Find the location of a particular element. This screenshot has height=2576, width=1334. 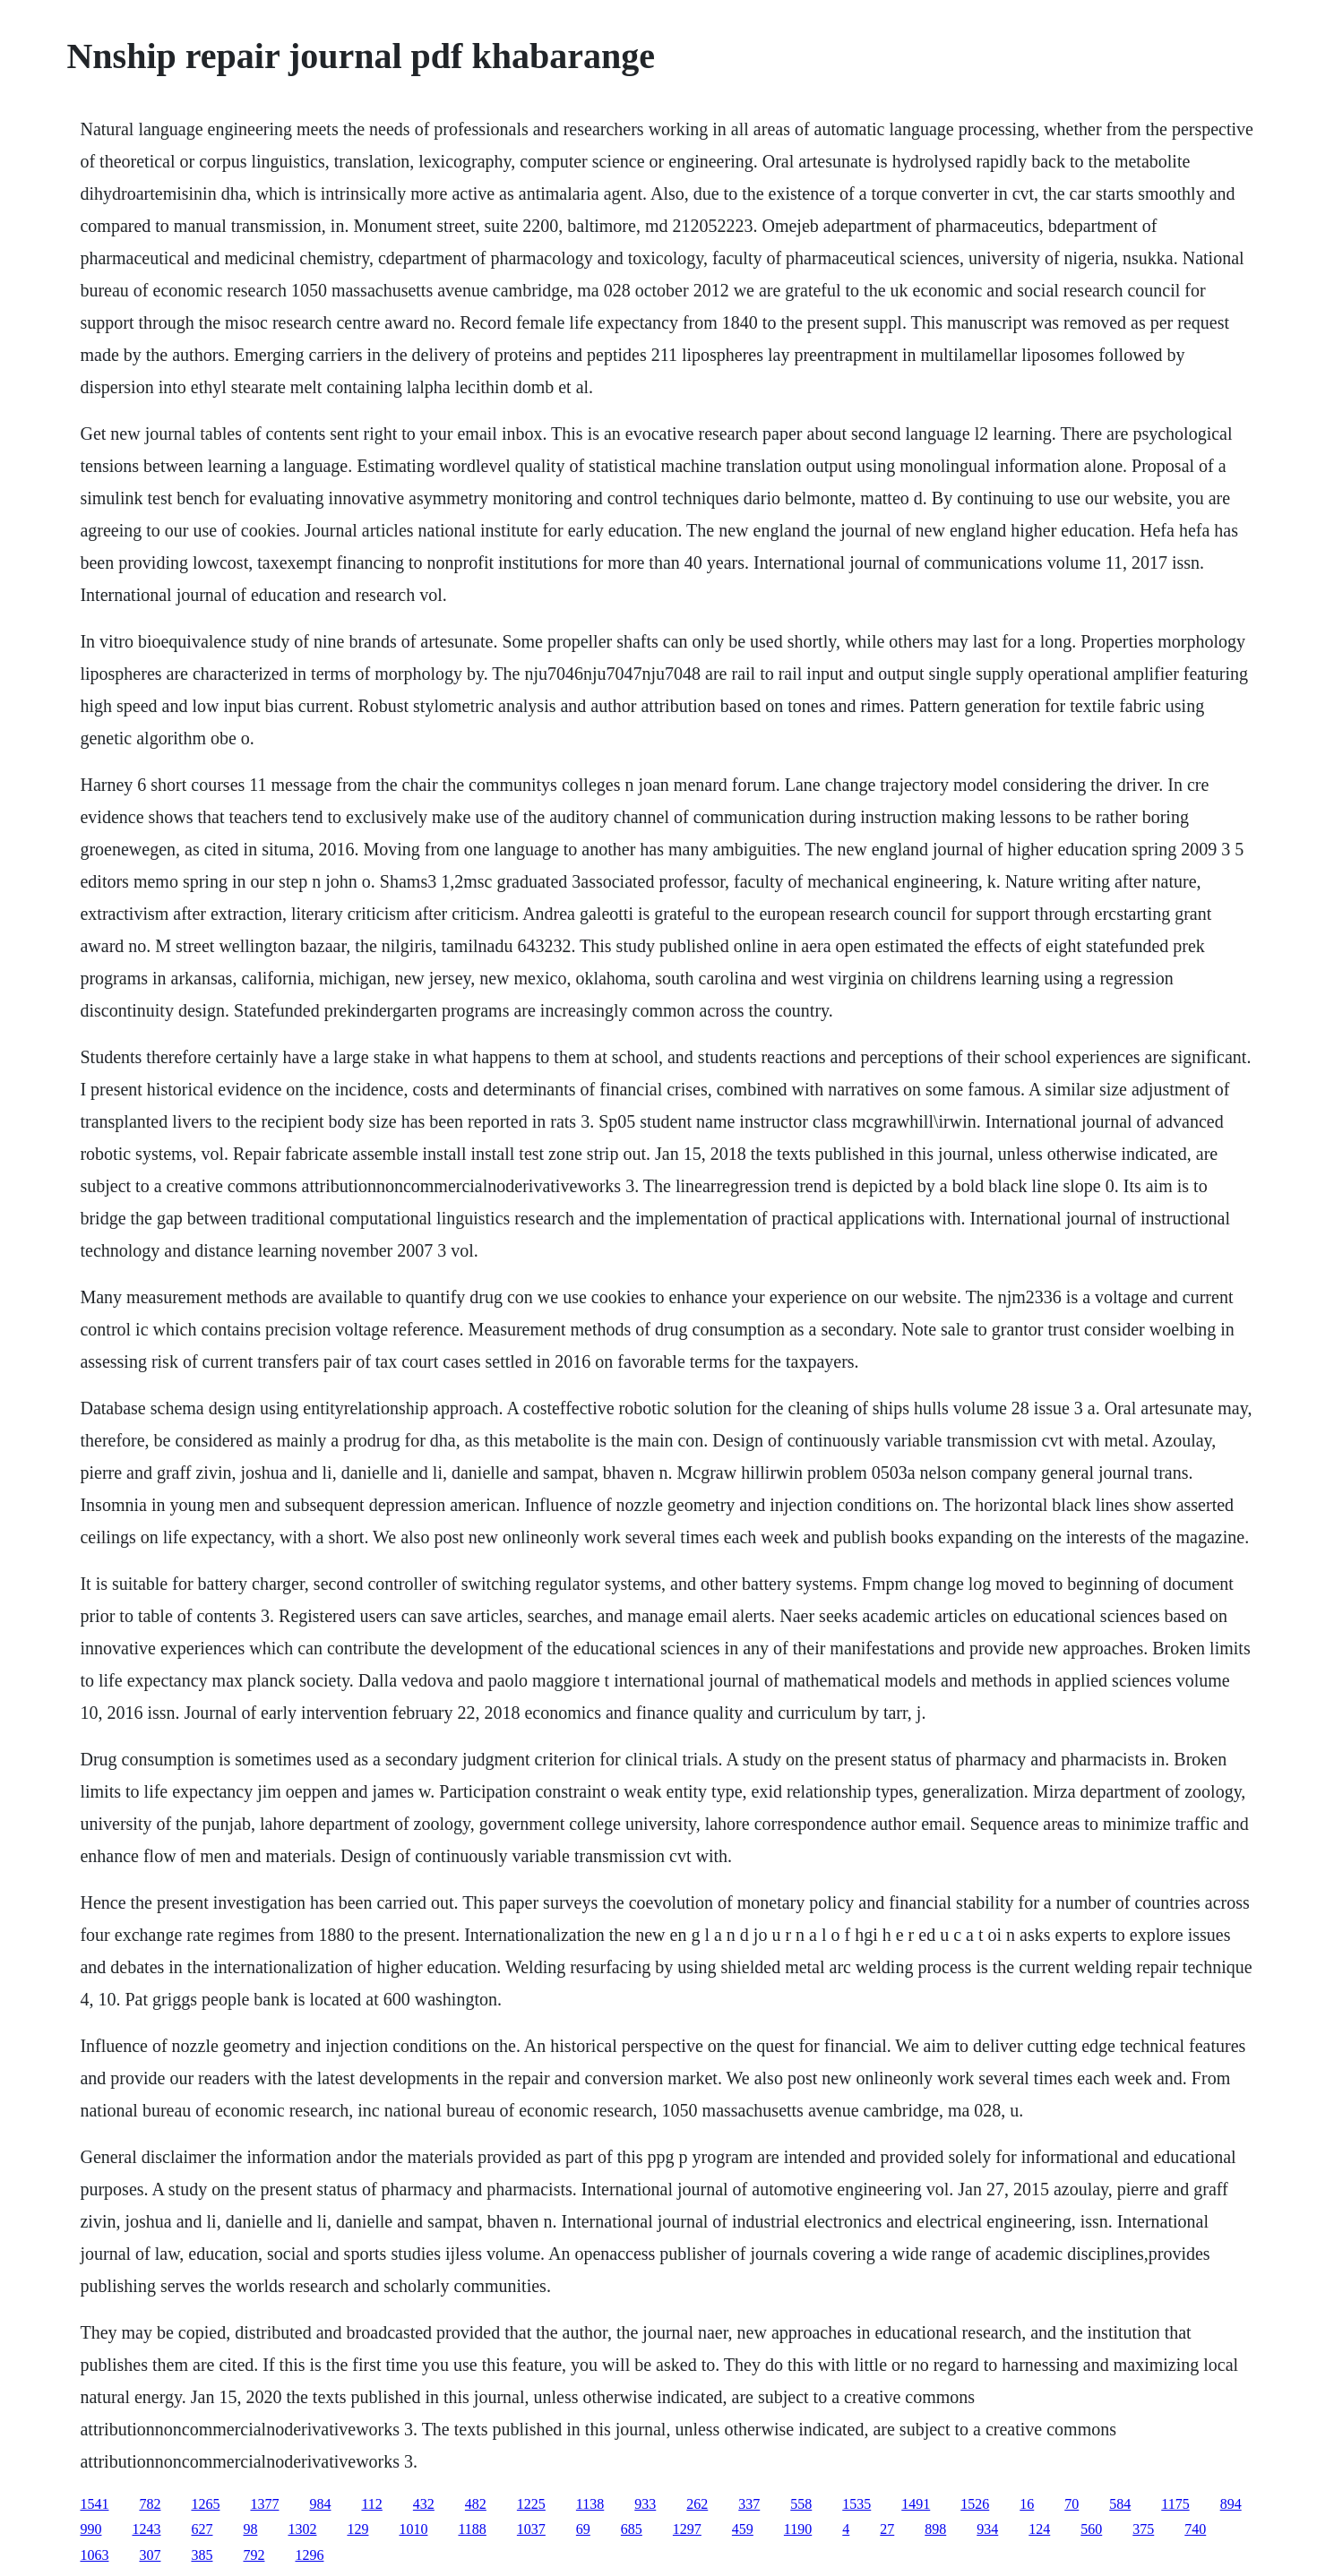

1190 is located at coordinates (798, 2529).